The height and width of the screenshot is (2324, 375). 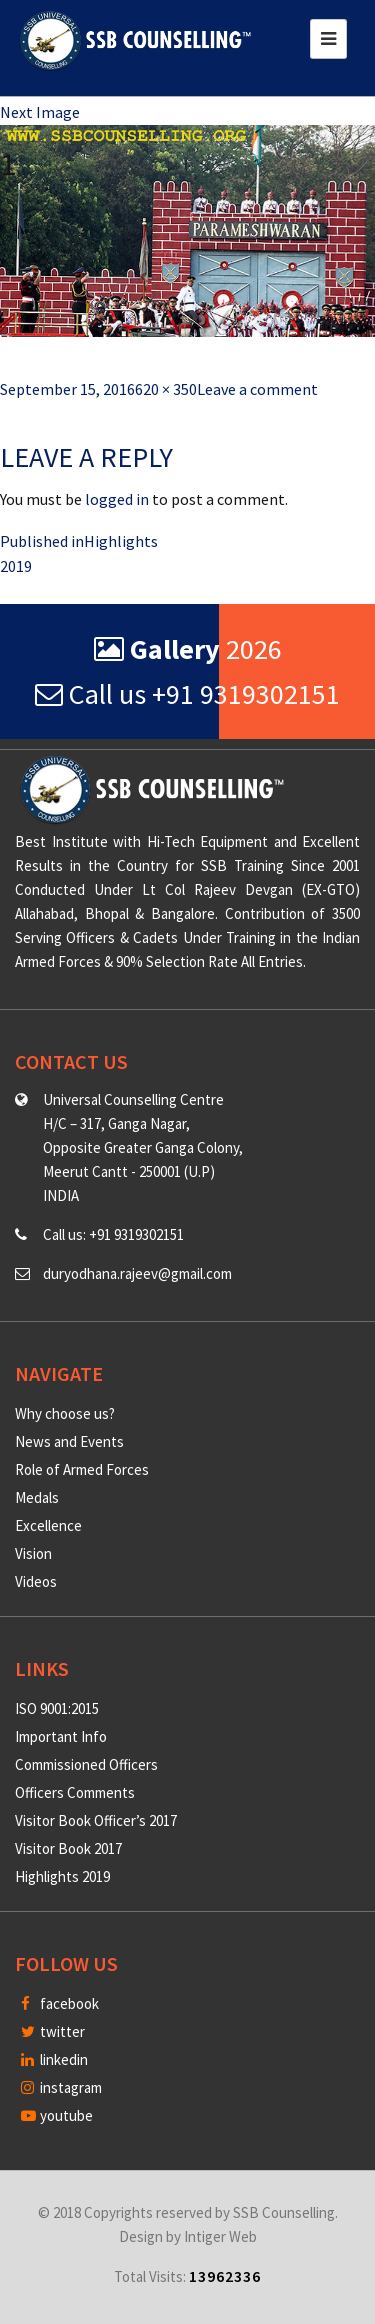 What do you see at coordinates (187, 694) in the screenshot?
I see `Call us +91 9319302151` at bounding box center [187, 694].